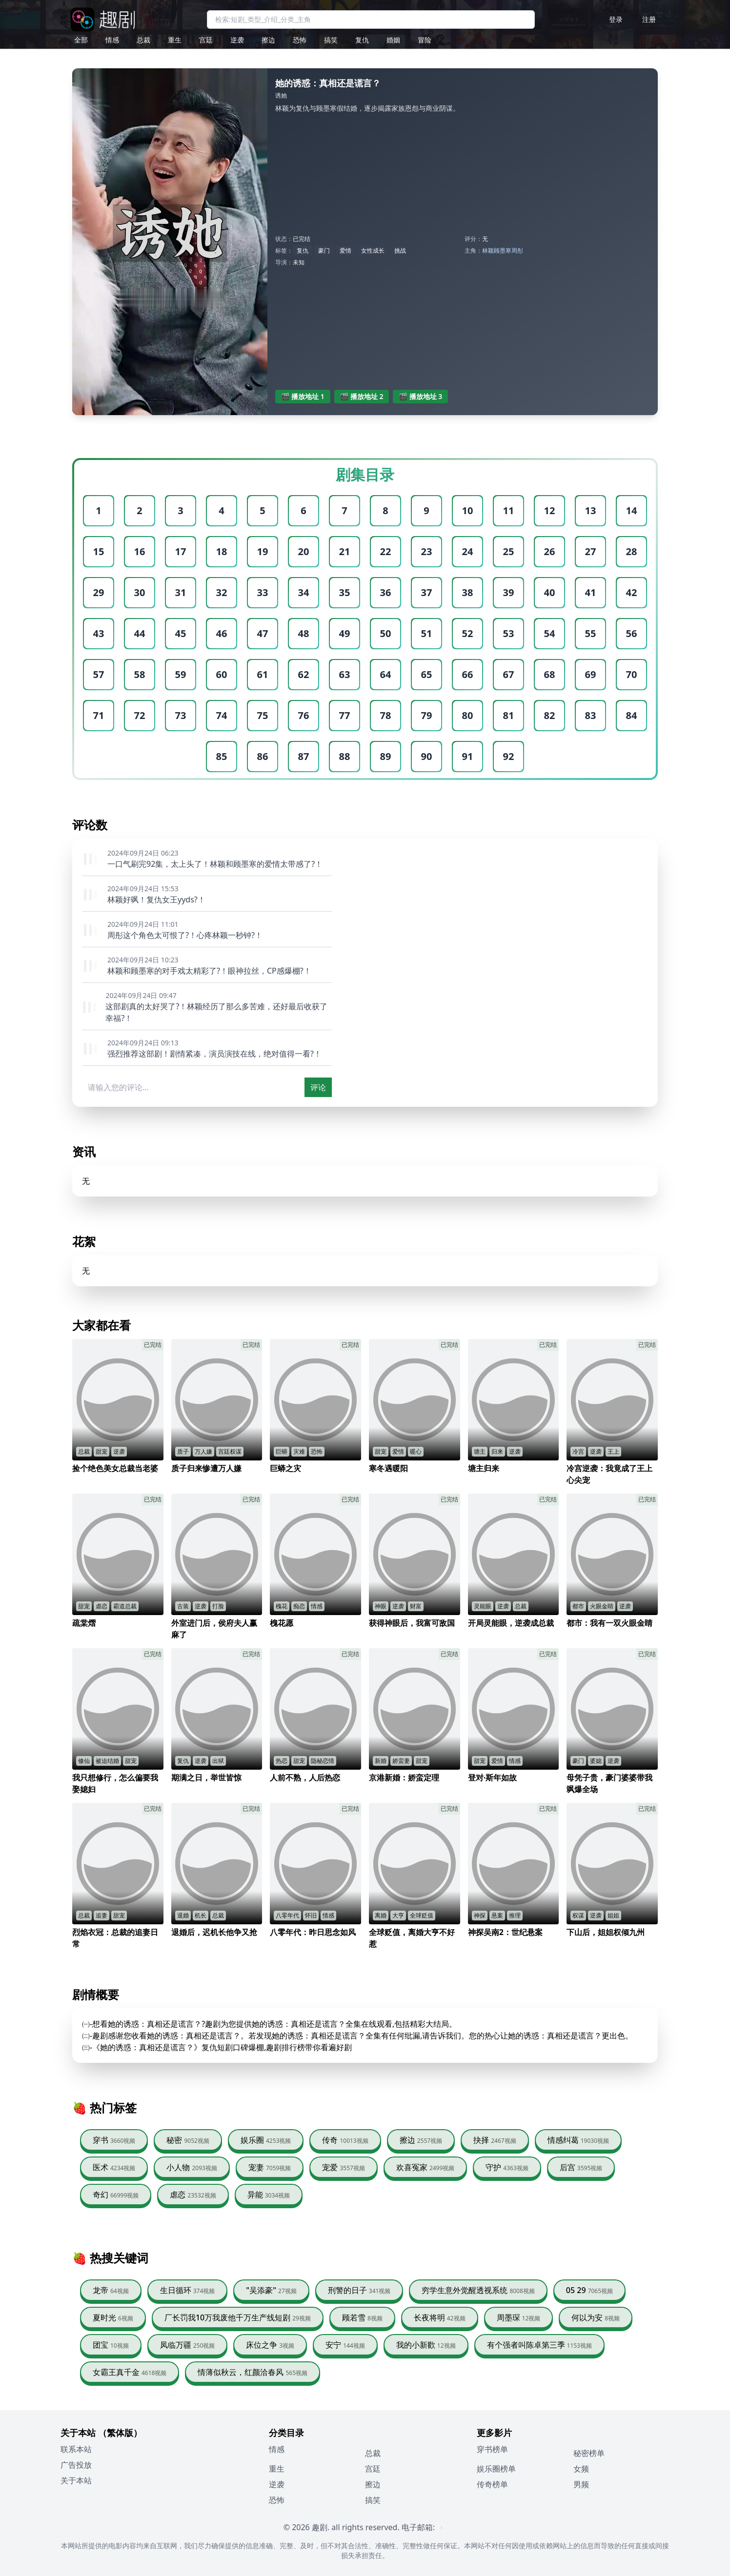  I want to click on 顾墨寒, so click(502, 250).